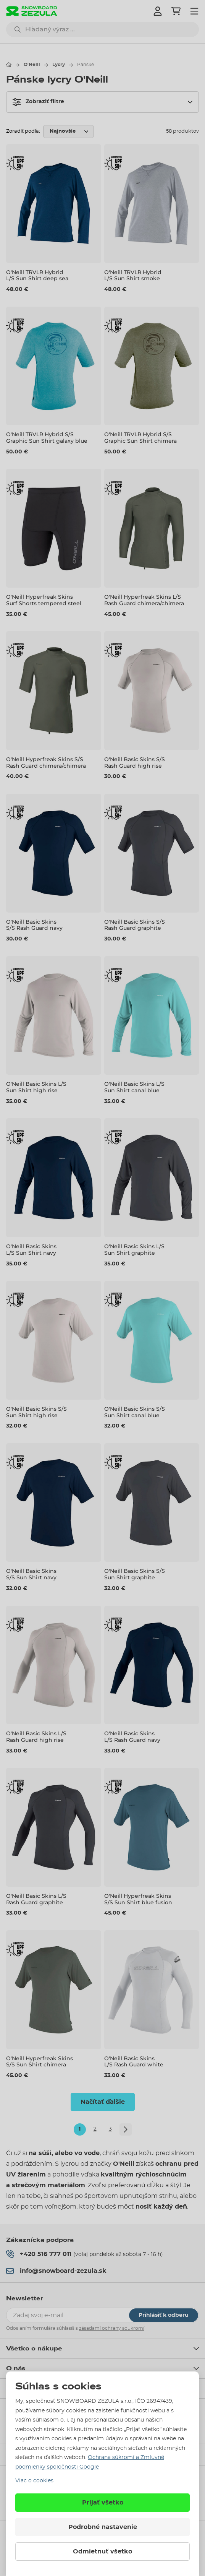 The height and width of the screenshot is (2576, 205). I want to click on O'Neill Hyperfreak Skins L/S Rash Guard chimera/chimera, so click(144, 600).